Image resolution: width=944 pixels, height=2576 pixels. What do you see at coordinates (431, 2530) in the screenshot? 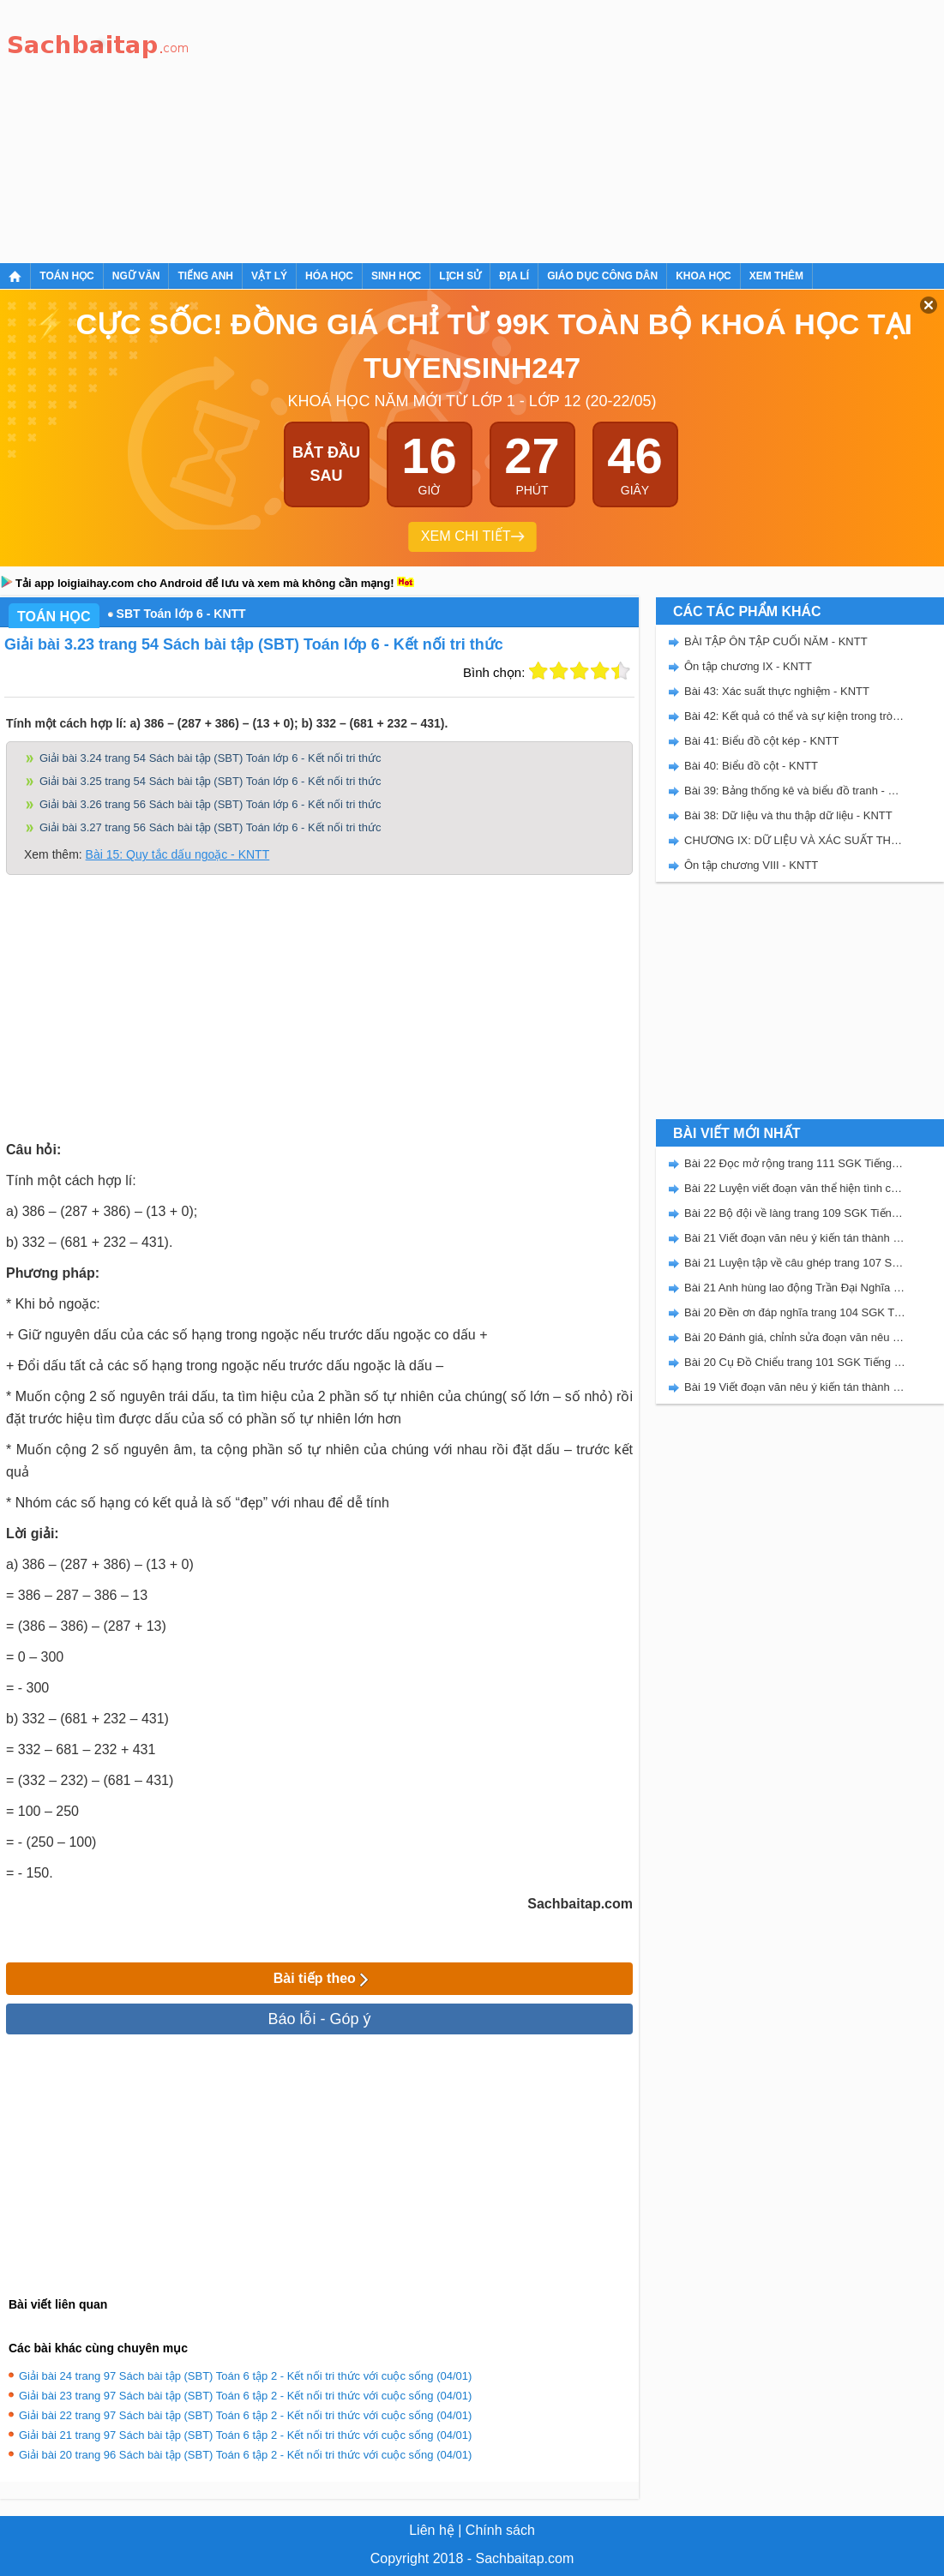
I see `Liên hệ` at bounding box center [431, 2530].